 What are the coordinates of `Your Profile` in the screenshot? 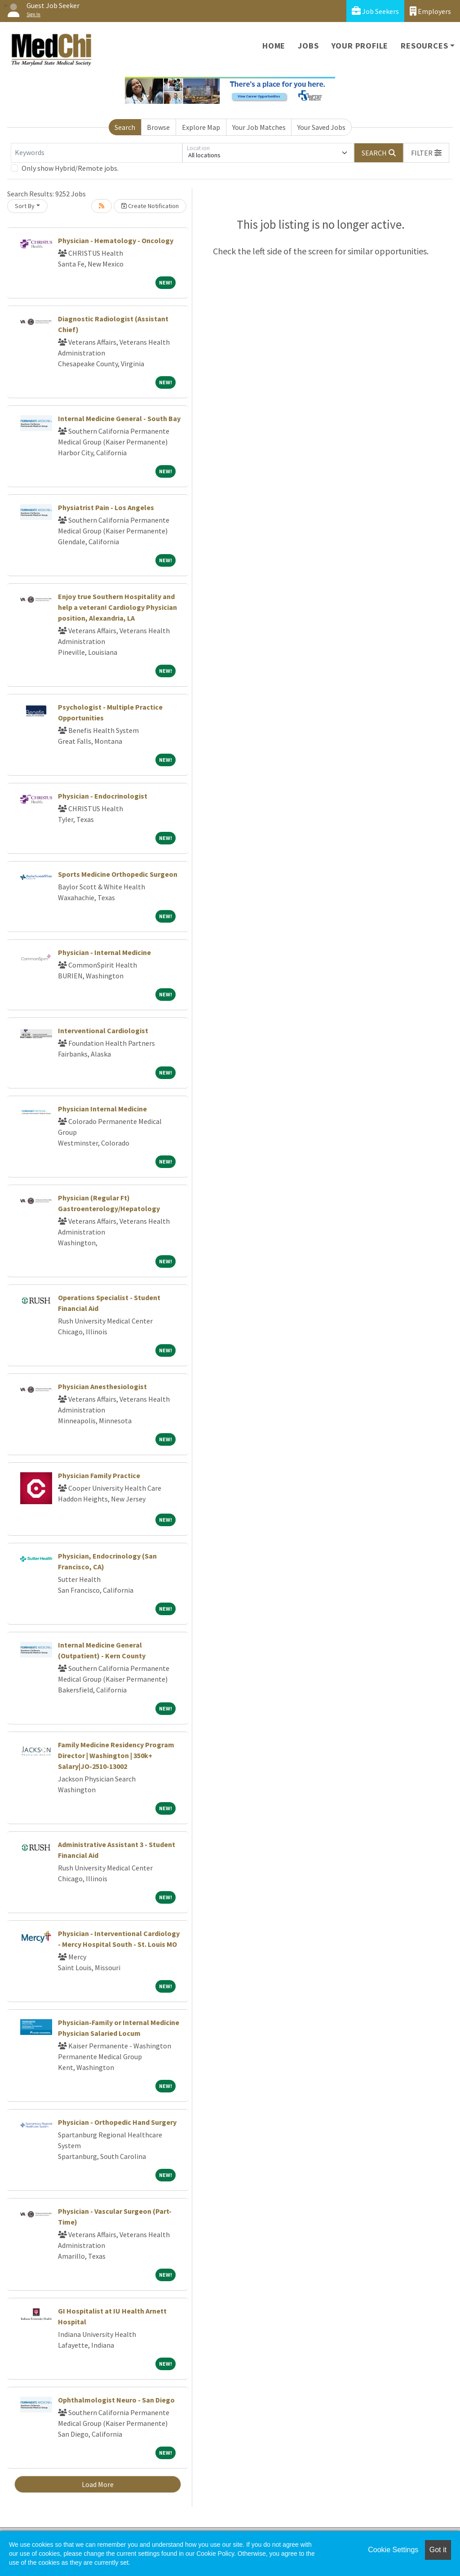 It's located at (360, 45).